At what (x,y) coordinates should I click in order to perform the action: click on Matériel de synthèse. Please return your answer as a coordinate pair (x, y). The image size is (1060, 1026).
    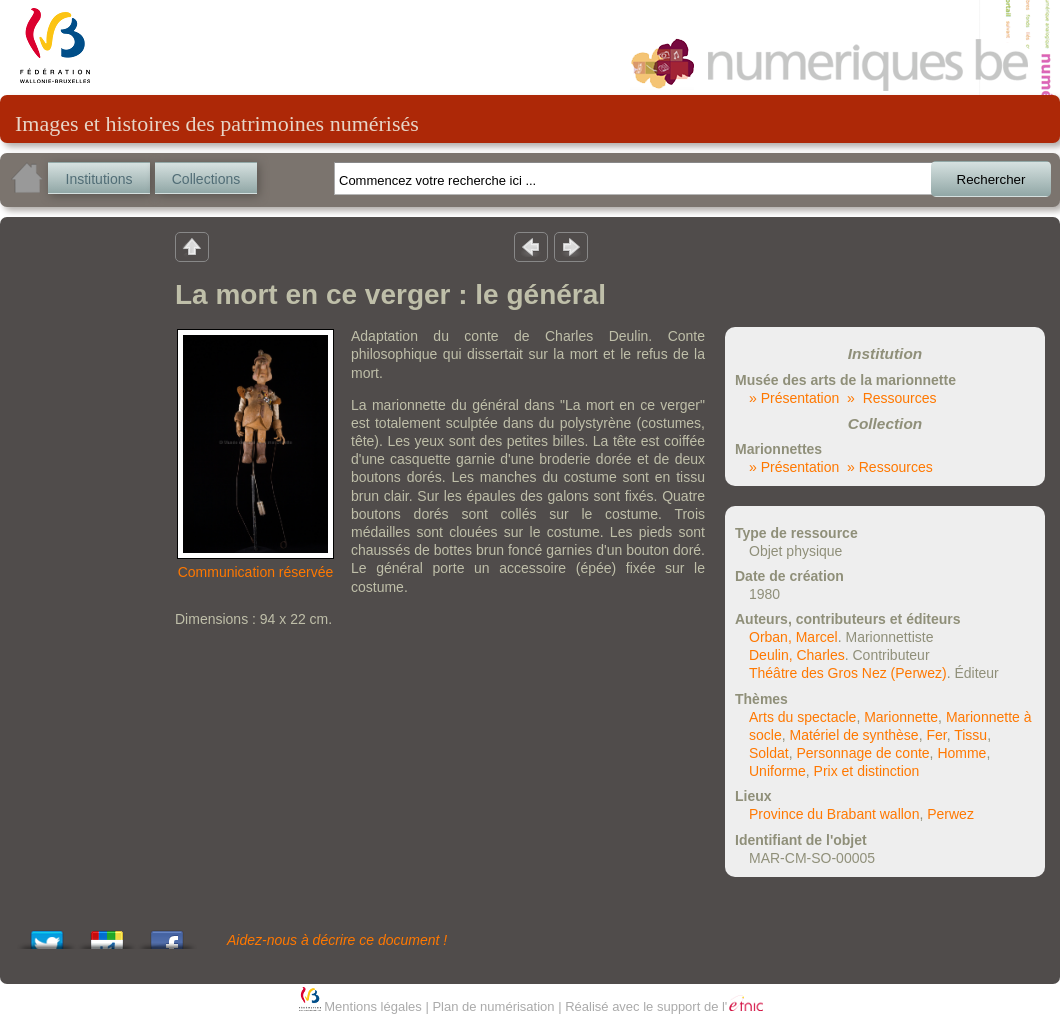
    Looking at the image, I should click on (853, 735).